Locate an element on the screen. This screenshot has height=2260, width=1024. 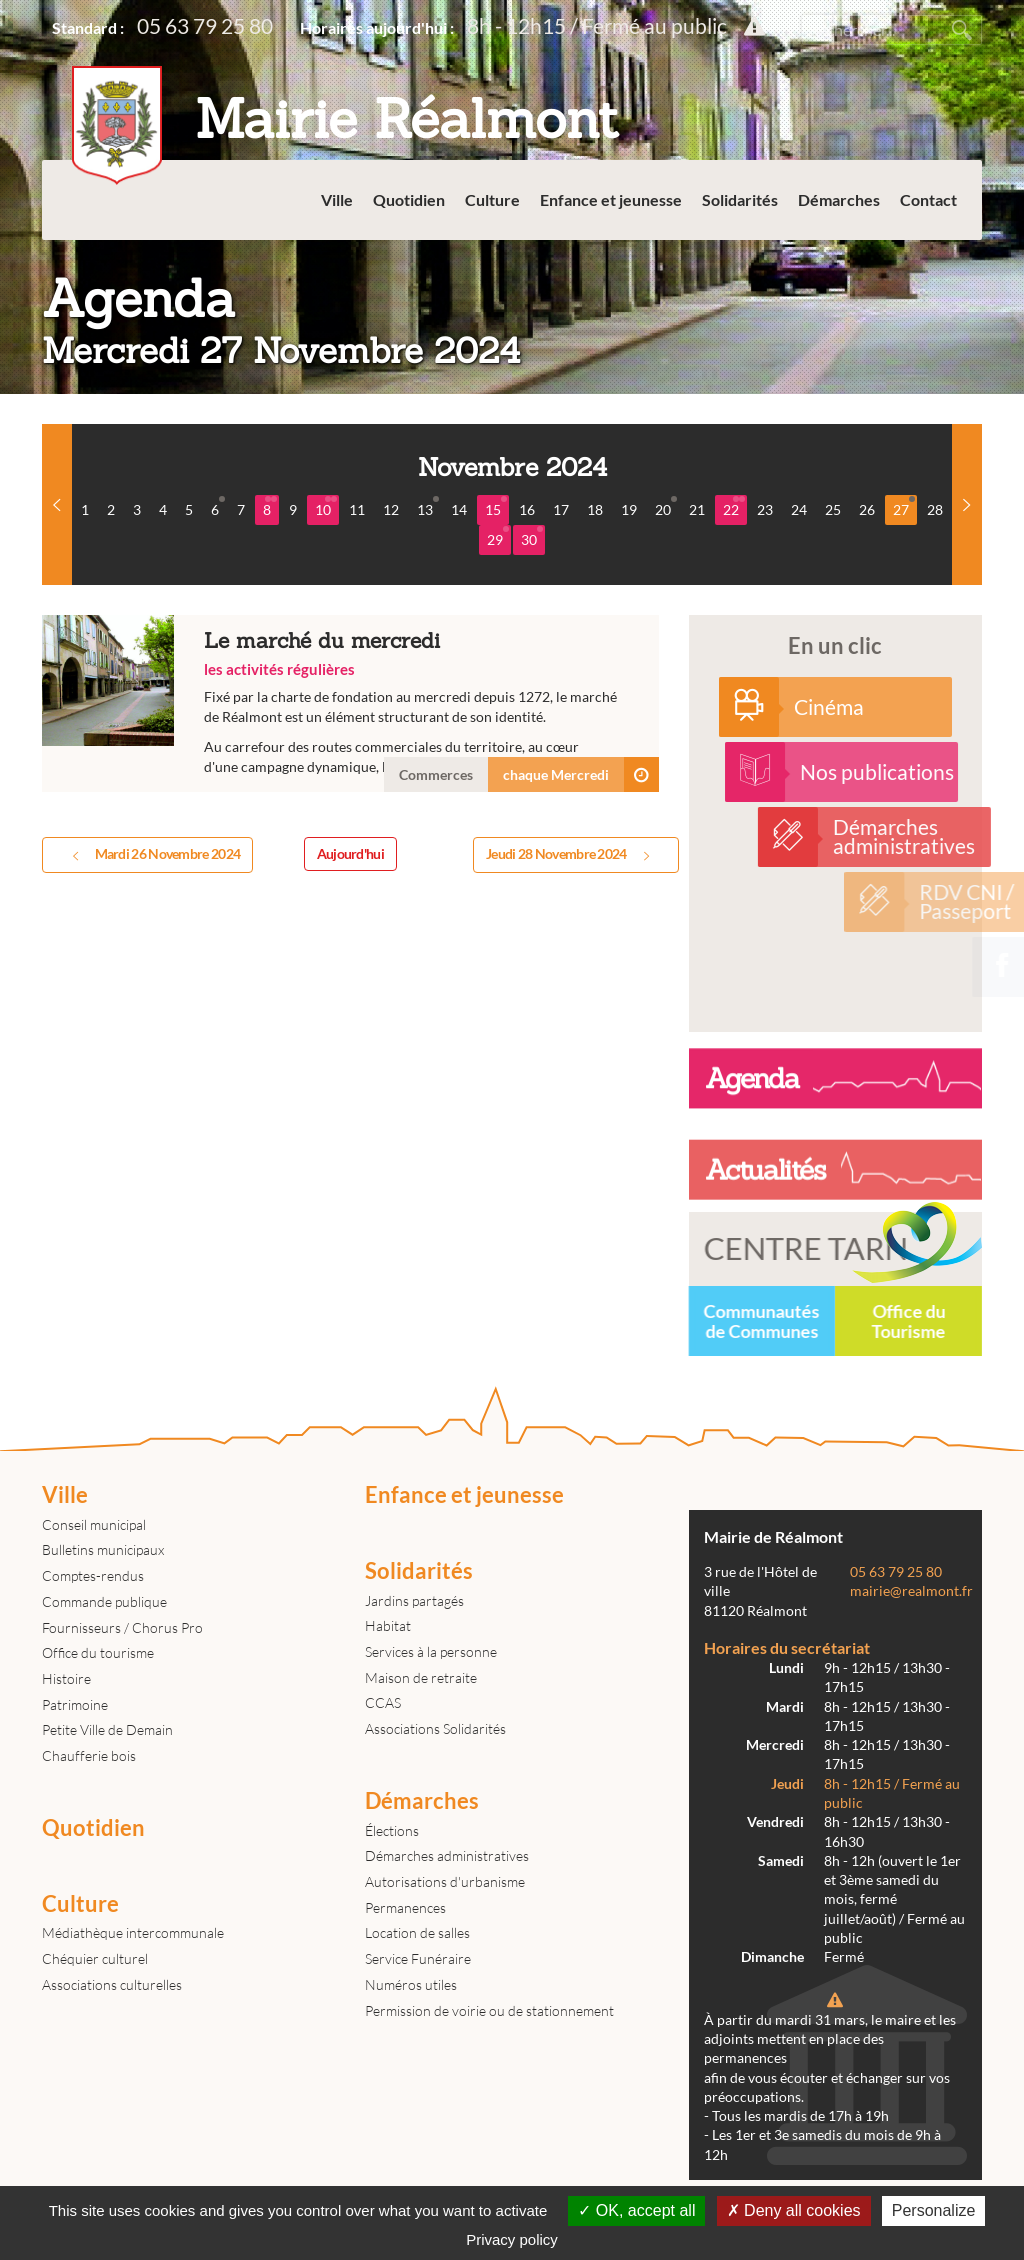
Services à la personne is located at coordinates (431, 1651).